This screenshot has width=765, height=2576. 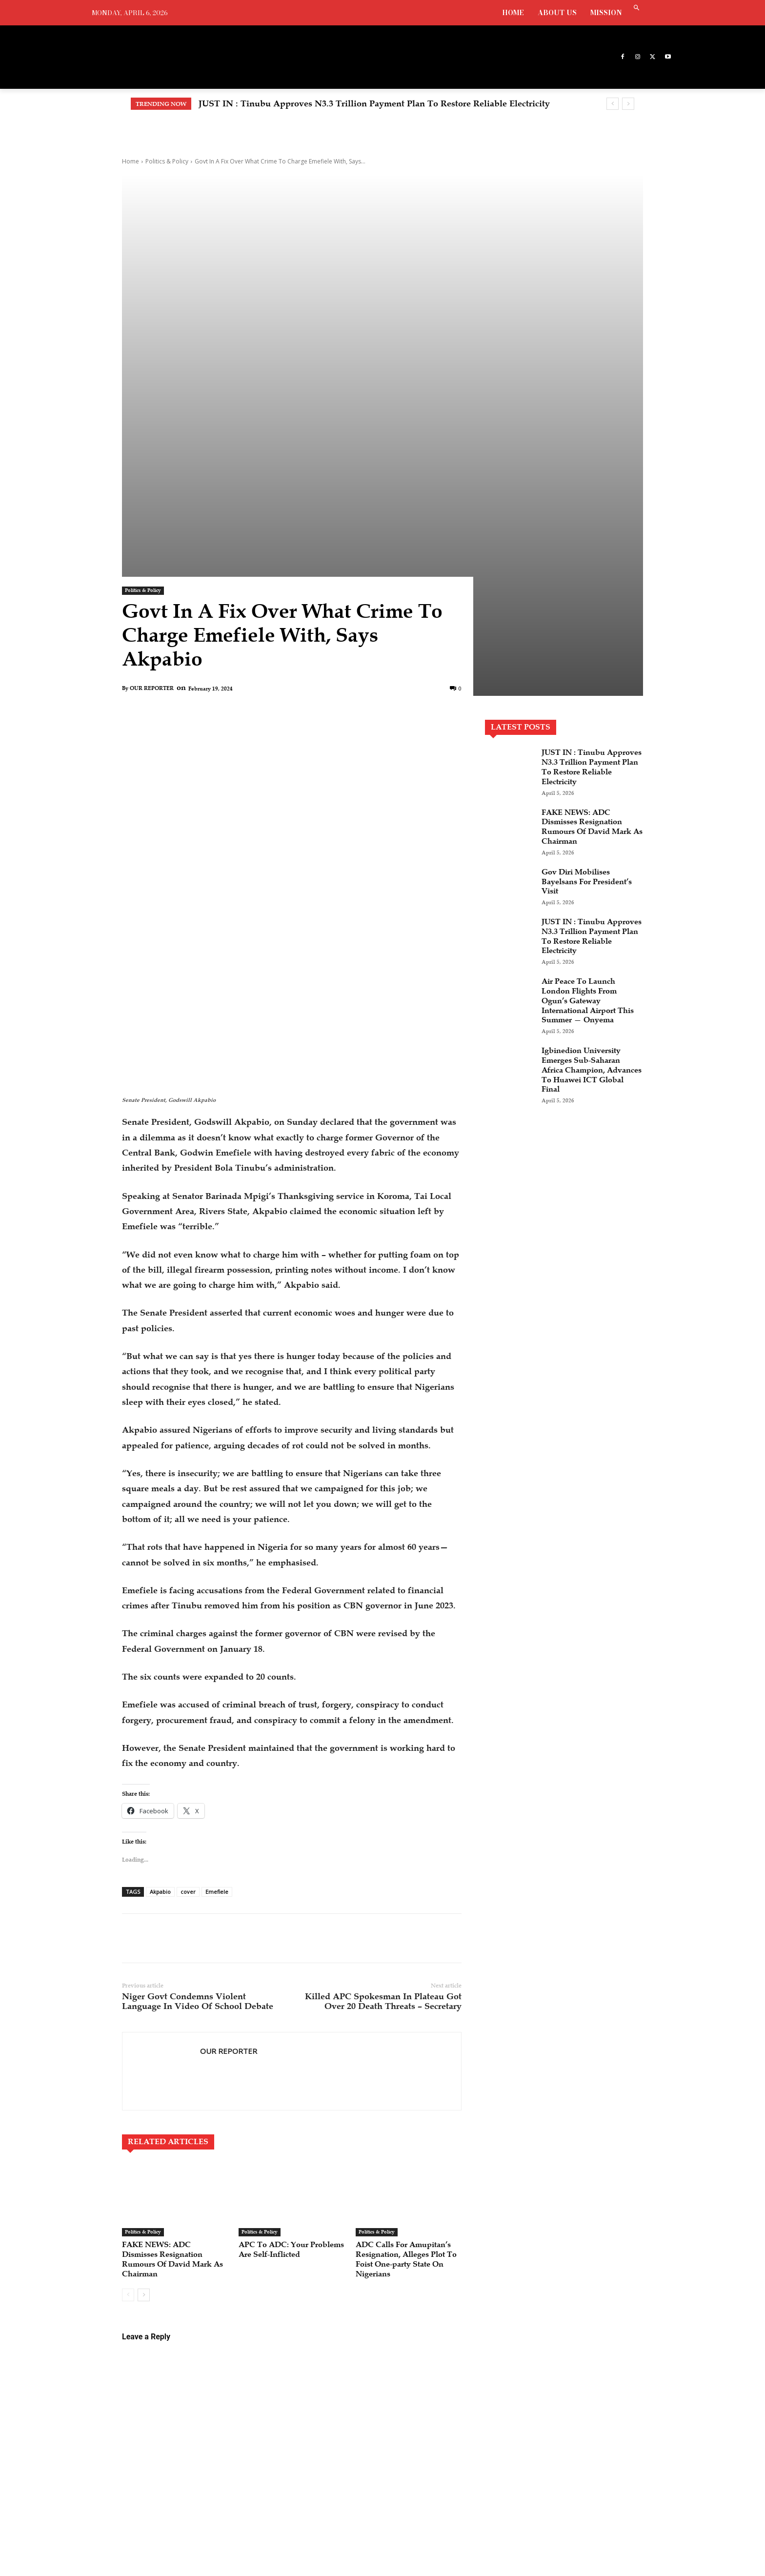 What do you see at coordinates (406, 1976) in the screenshot?
I see `ADC Calls For Amupitan’s Resignation, Alleges Plot To Foist One-party State On Nigerians` at bounding box center [406, 1976].